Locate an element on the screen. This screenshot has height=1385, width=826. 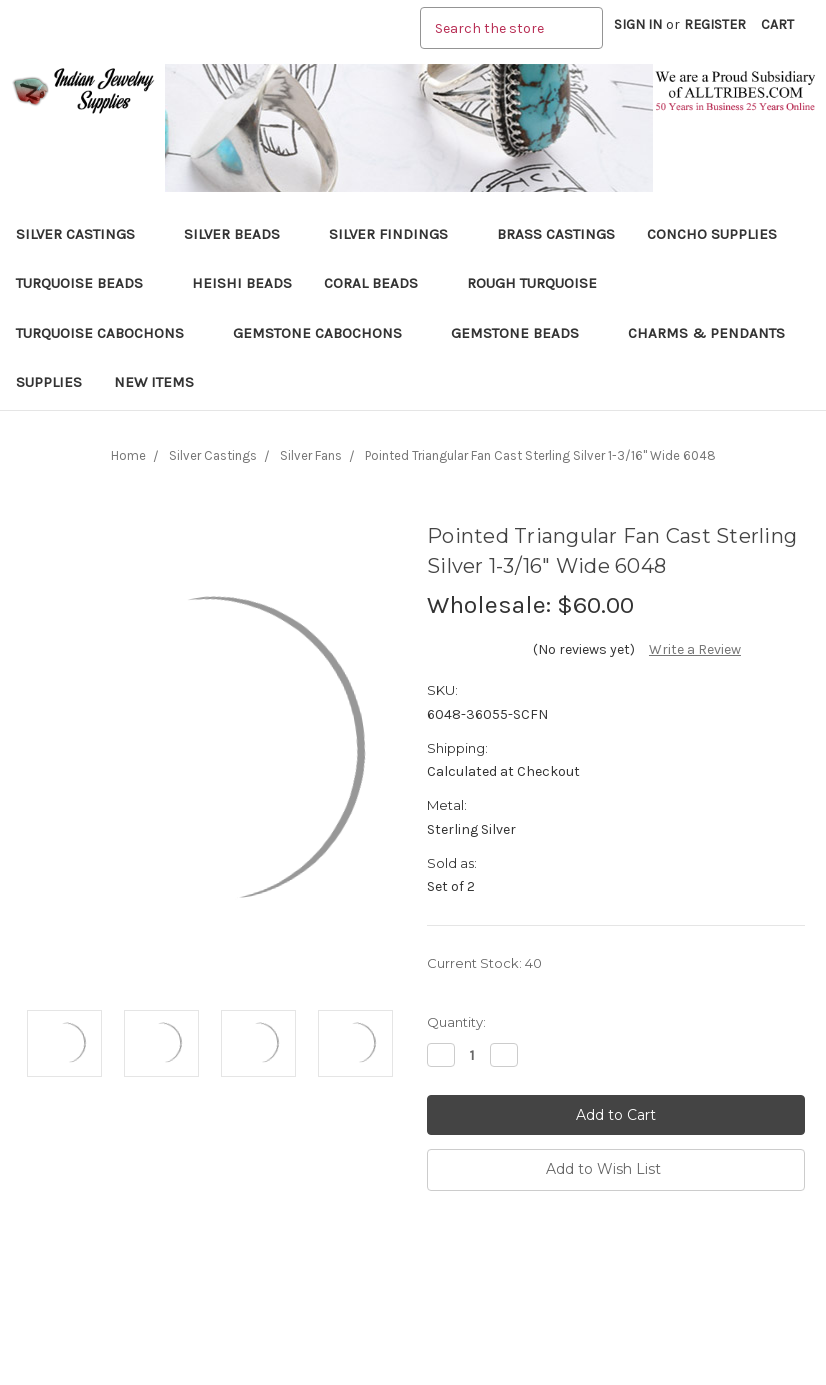
Quantity: is located at coordinates (456, 1022).